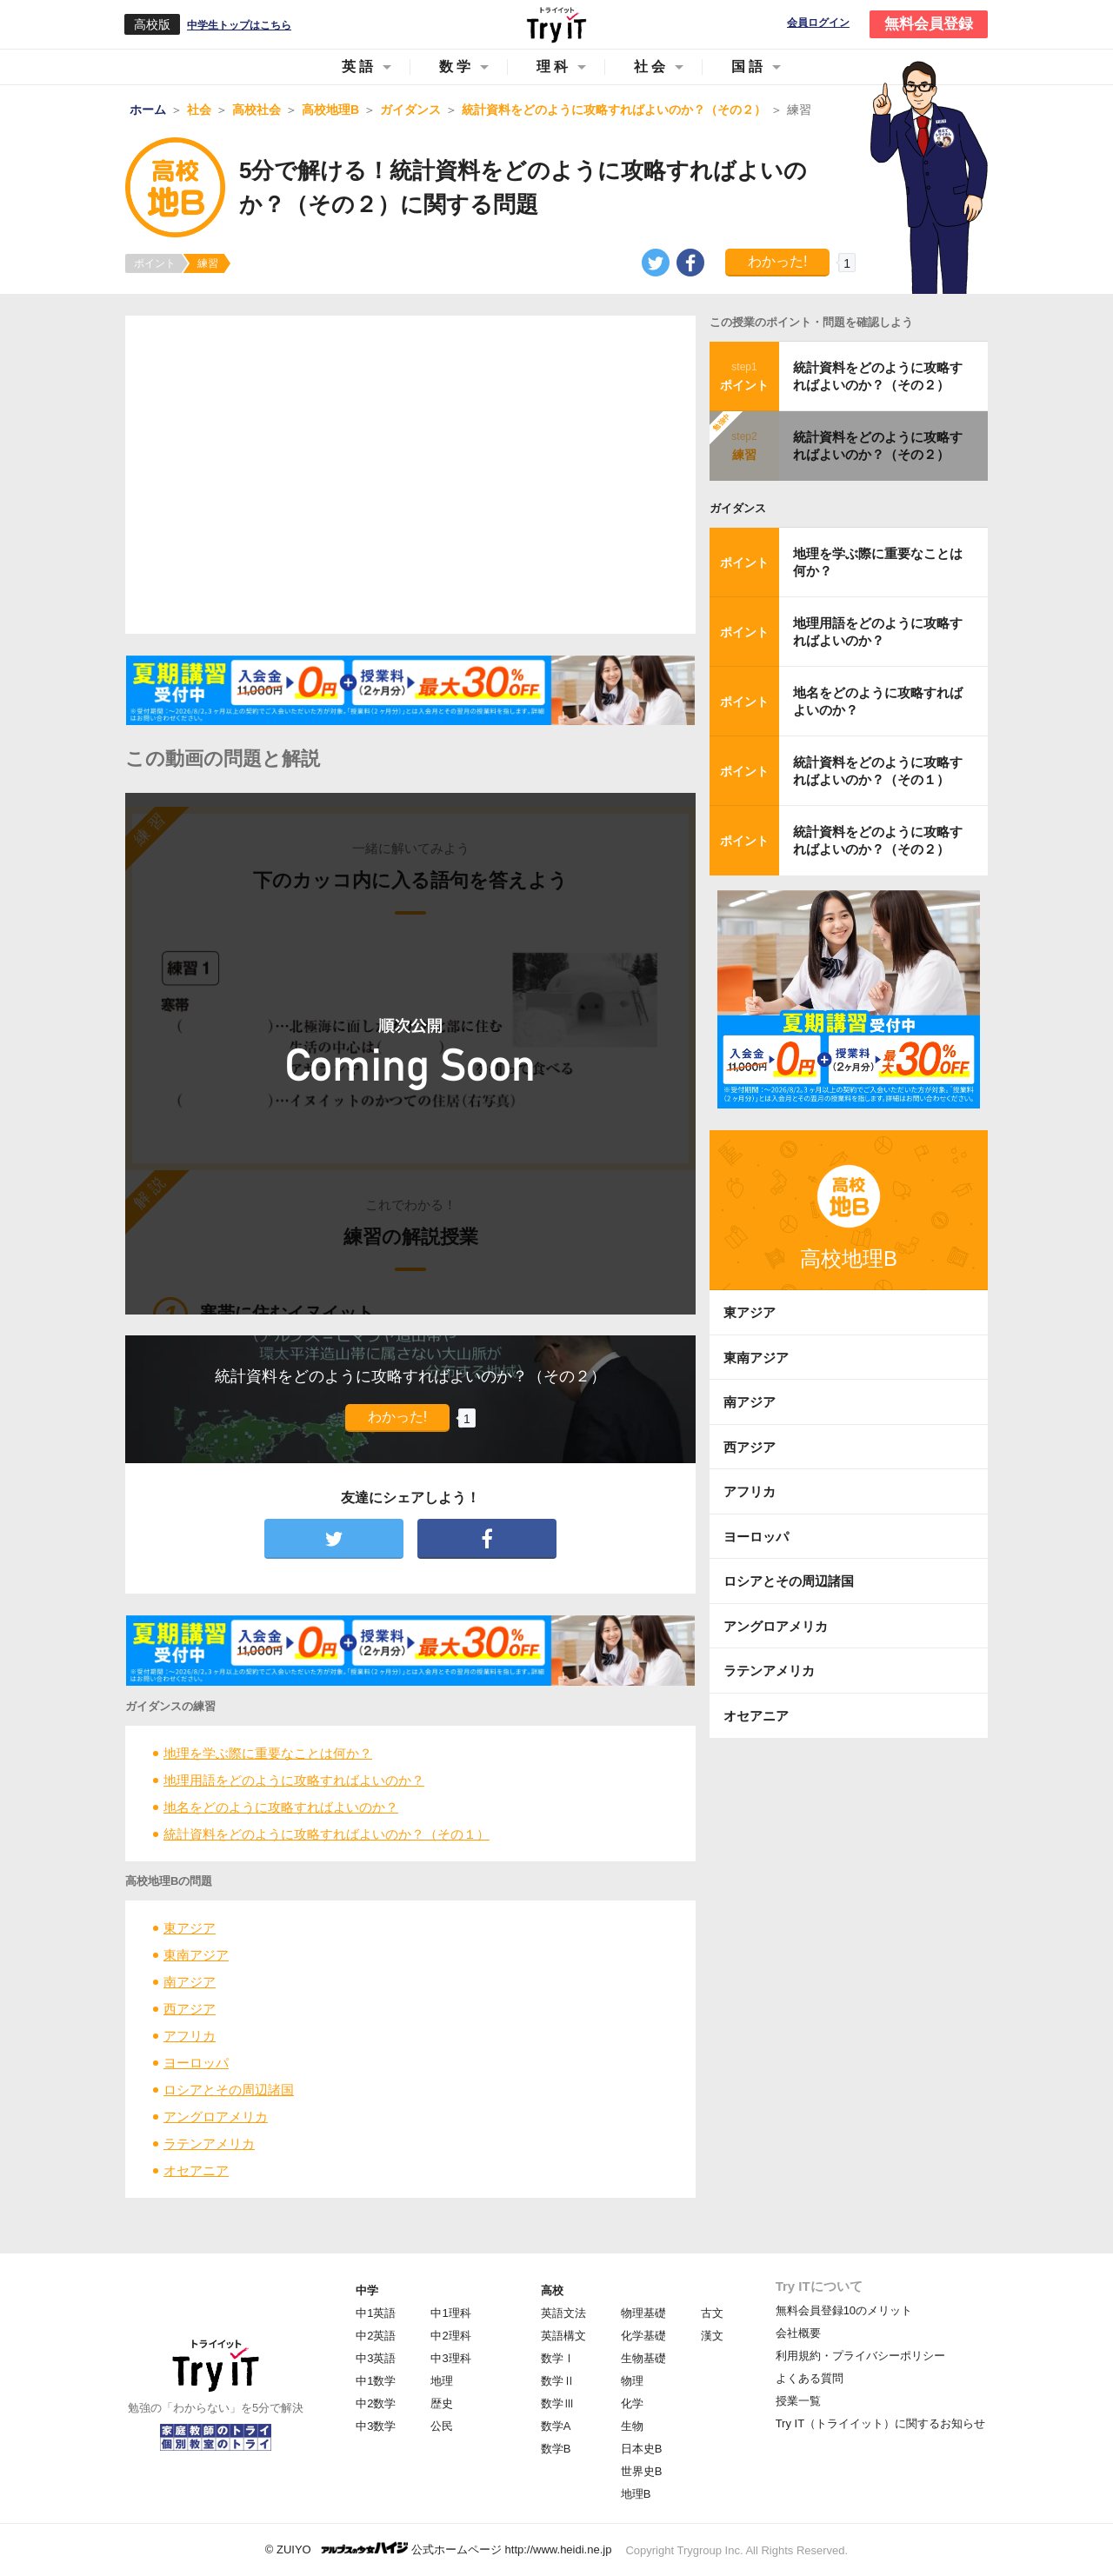  Describe the element at coordinates (636, 2493) in the screenshot. I see `地理B` at that location.